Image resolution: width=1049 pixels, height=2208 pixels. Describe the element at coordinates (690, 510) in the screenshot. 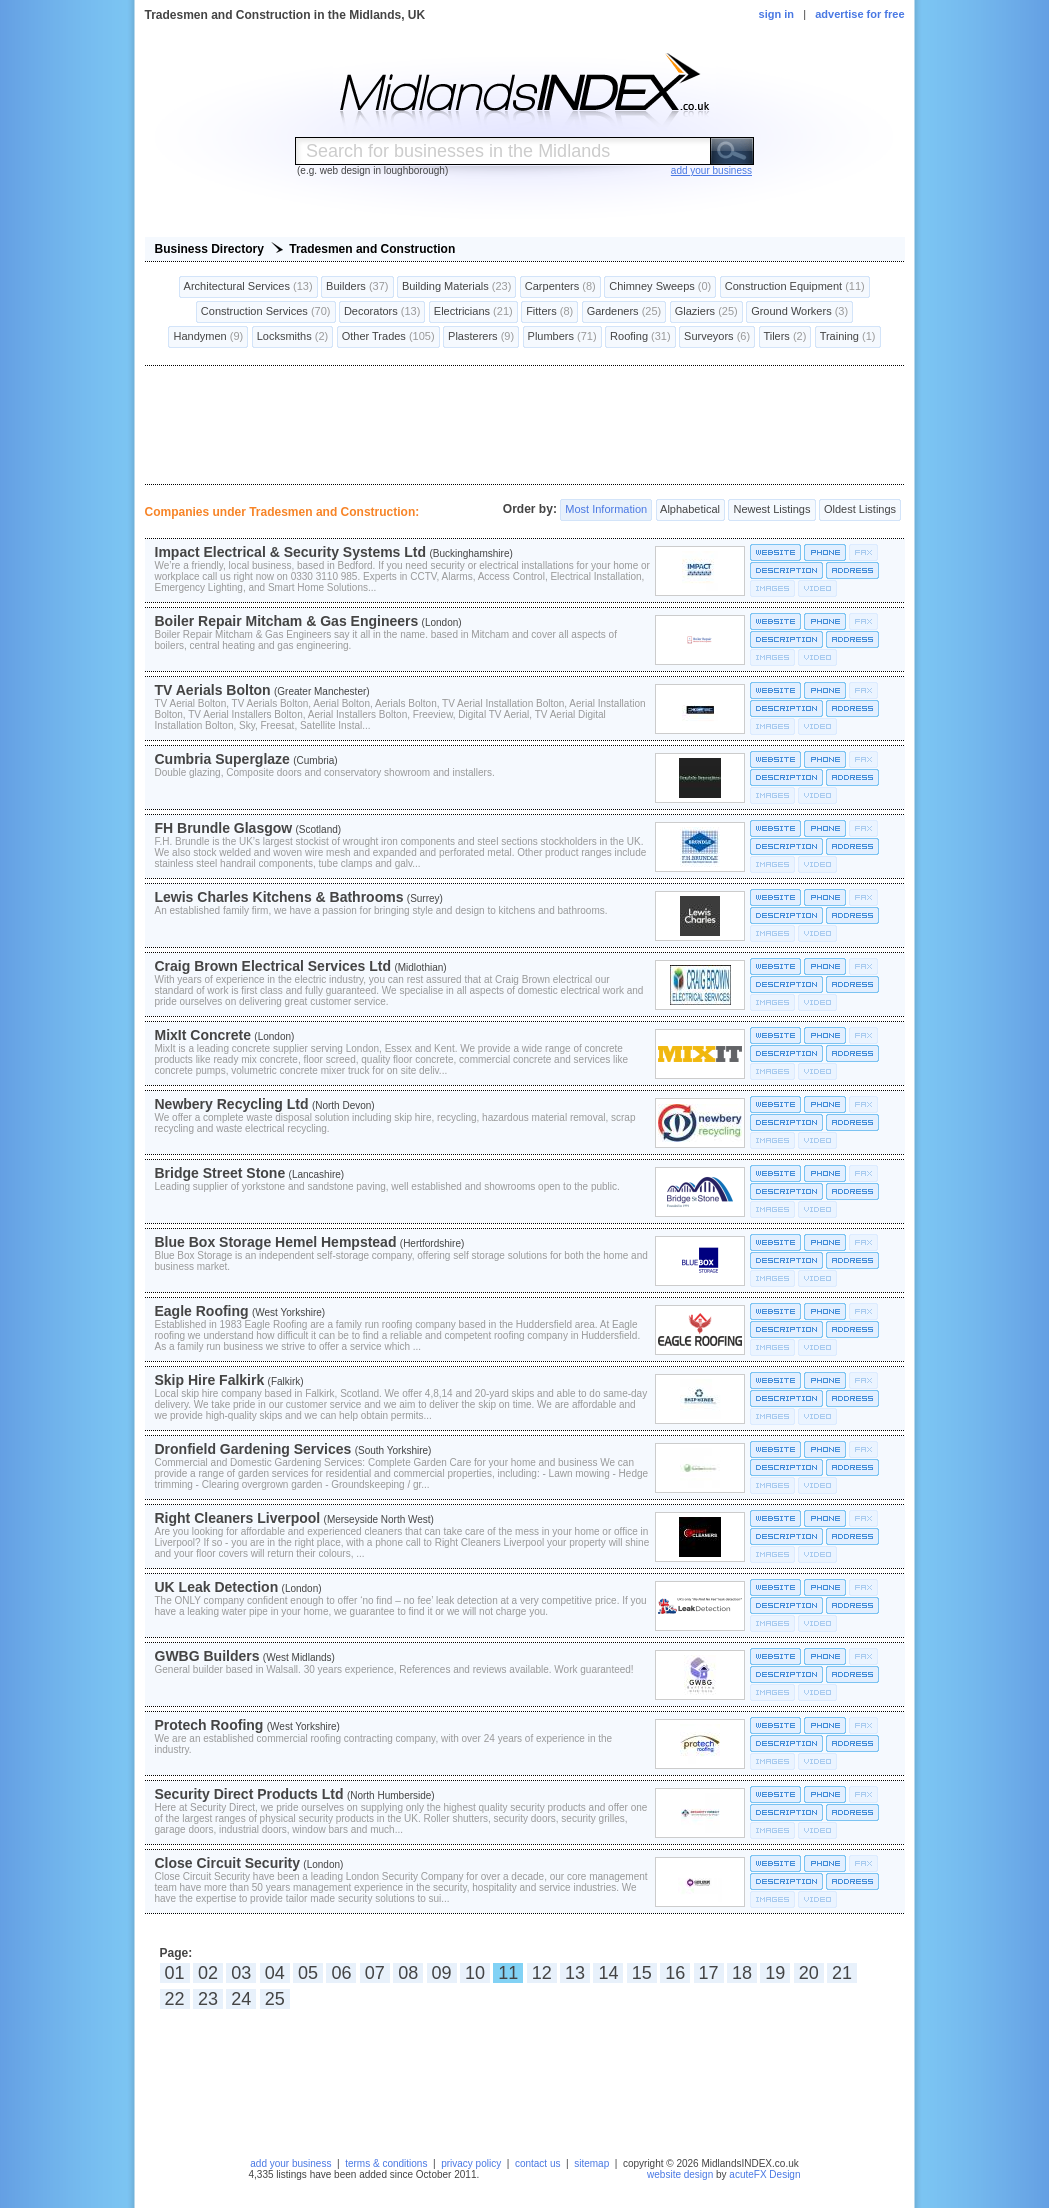

I see `Alphabetical` at that location.